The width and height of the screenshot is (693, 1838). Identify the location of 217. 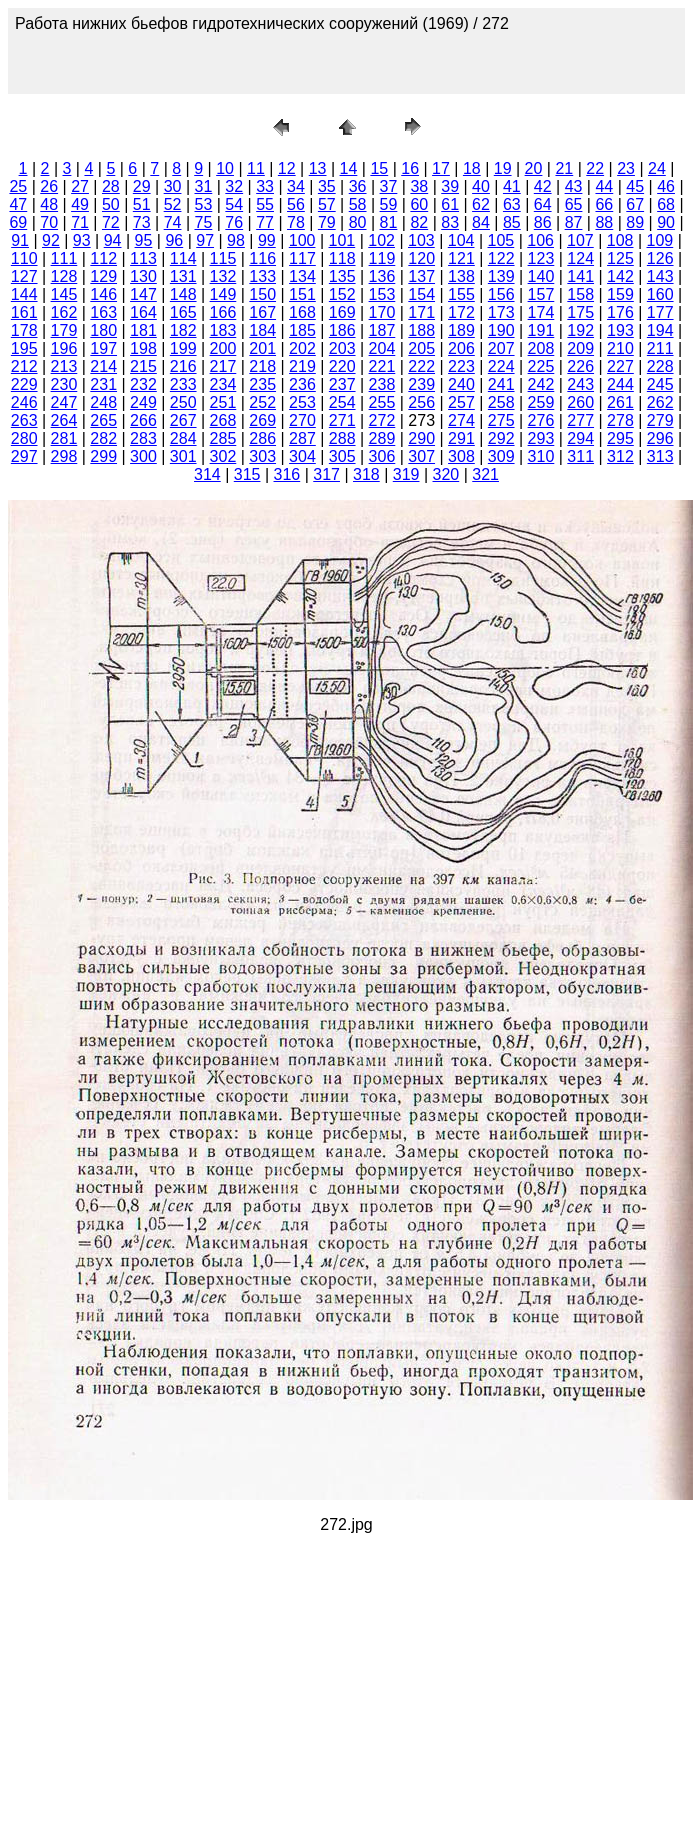
(223, 366).